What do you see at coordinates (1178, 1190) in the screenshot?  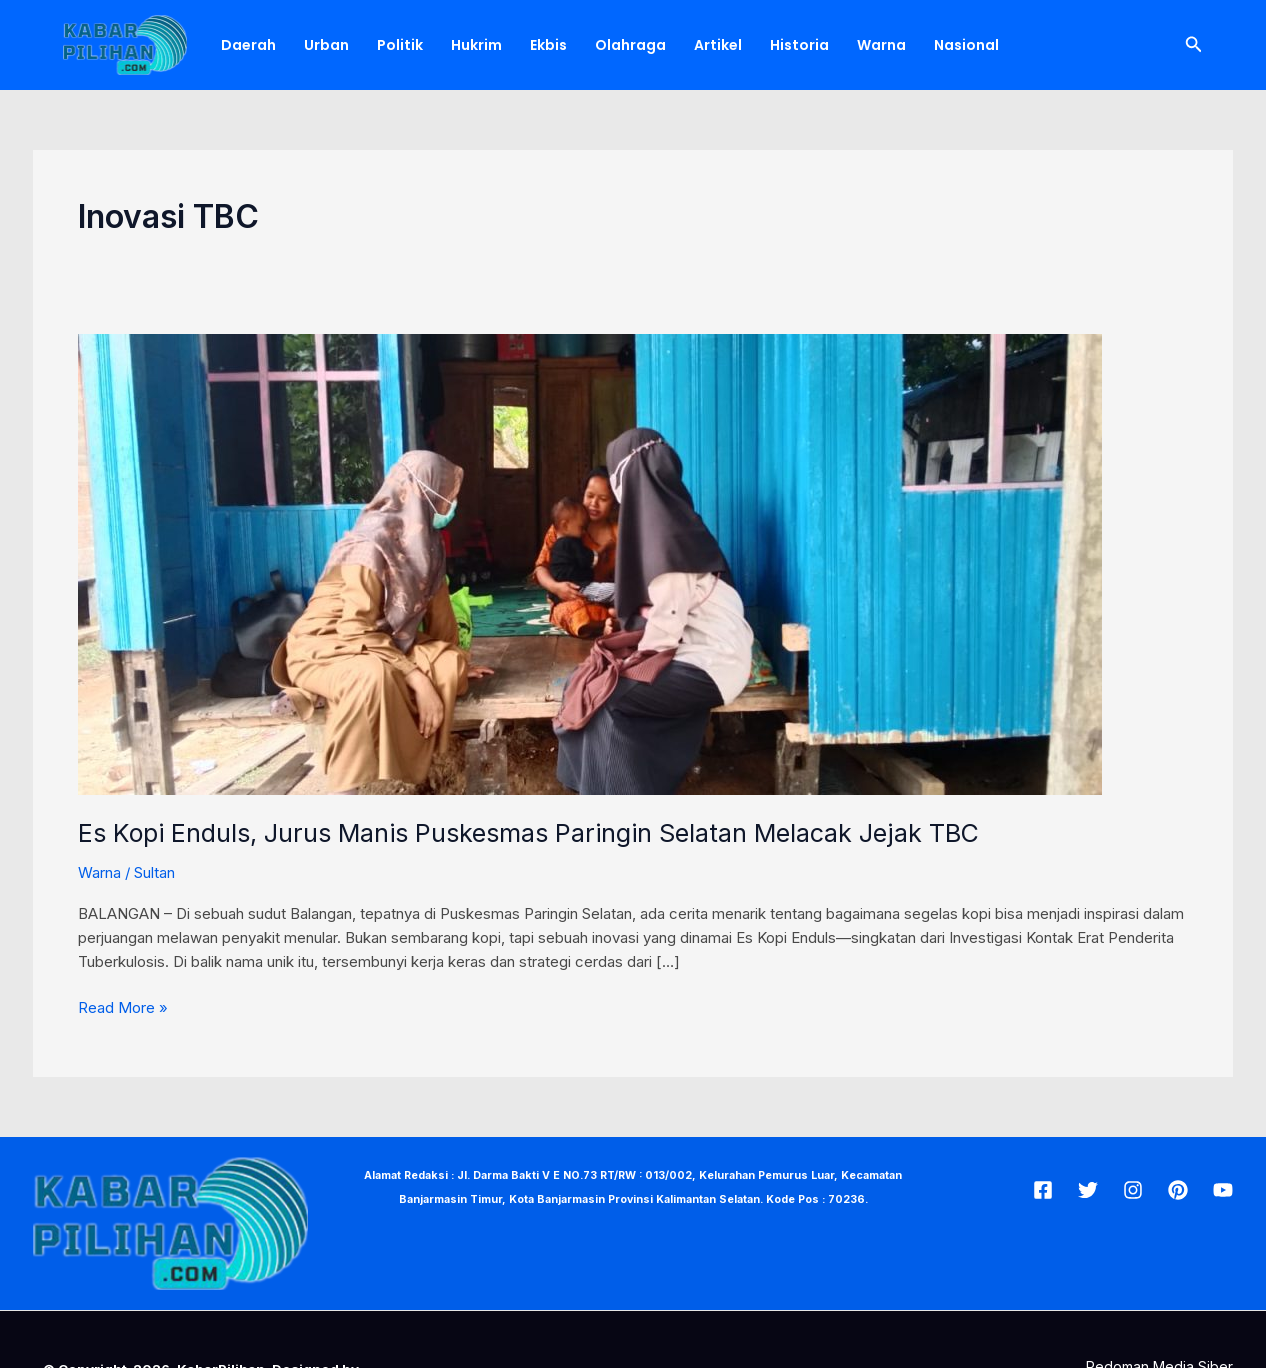 I see `[Pin]` at bounding box center [1178, 1190].